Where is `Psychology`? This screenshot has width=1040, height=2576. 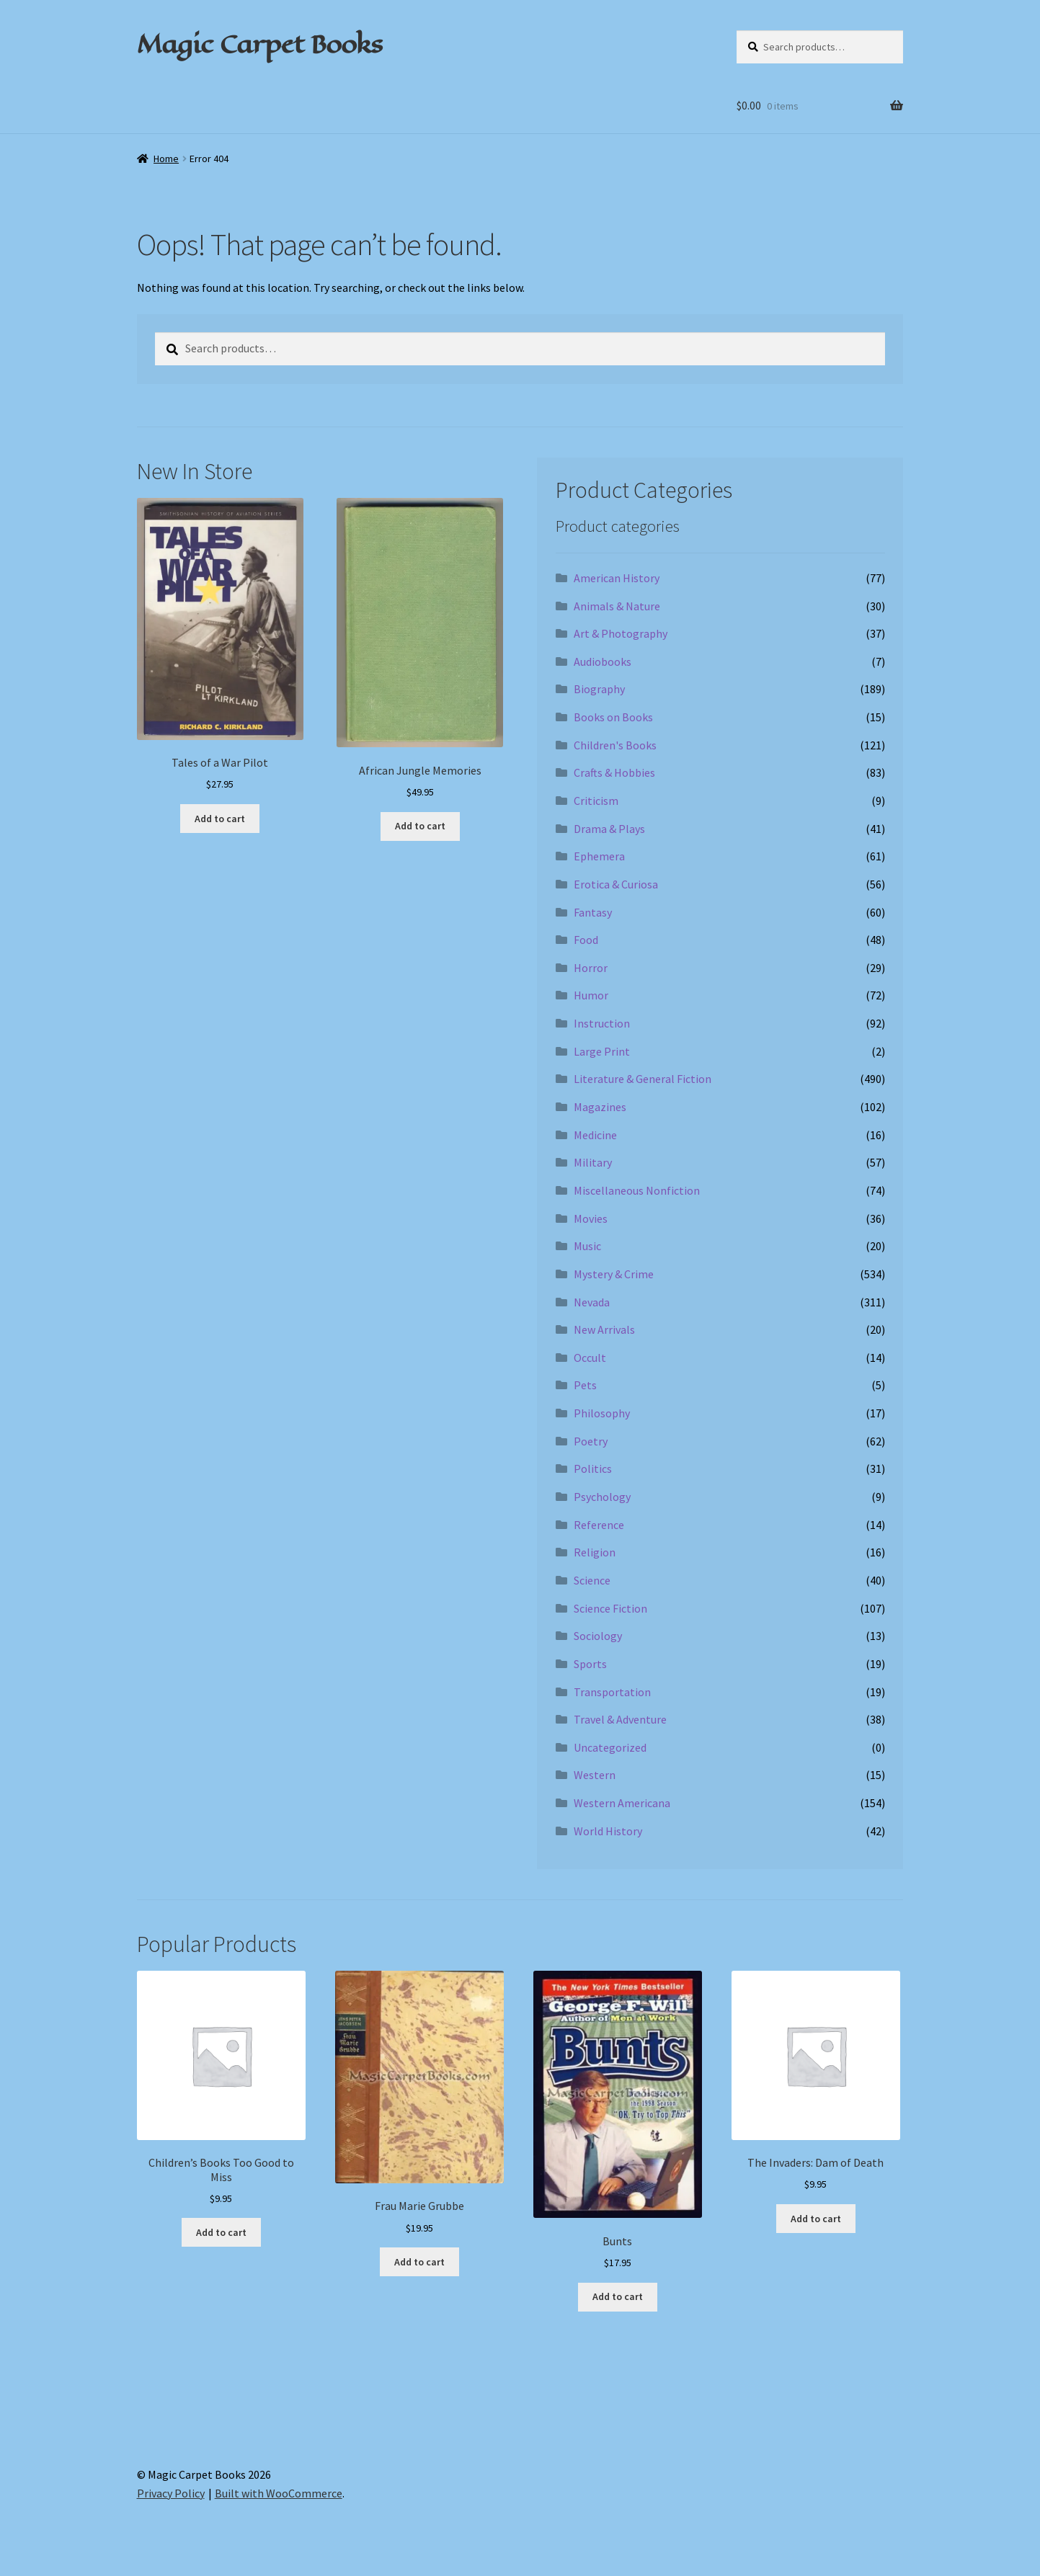
Psychology is located at coordinates (602, 1496).